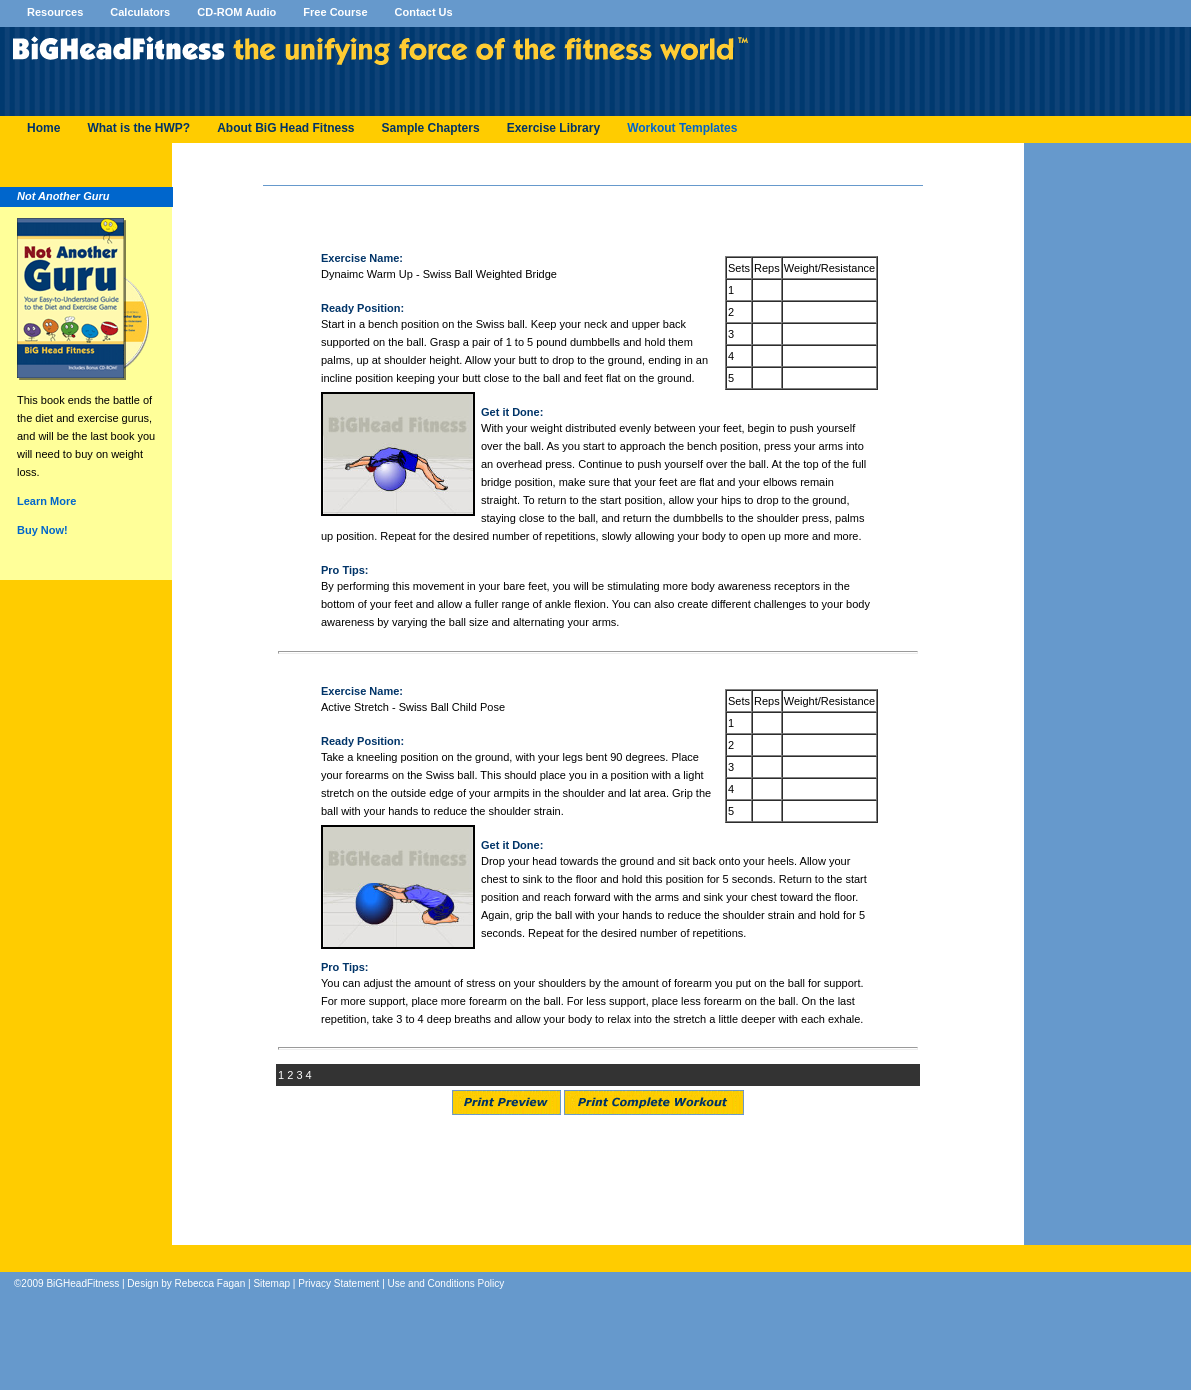 This screenshot has width=1191, height=1390. What do you see at coordinates (271, 1283) in the screenshot?
I see `Sitemap` at bounding box center [271, 1283].